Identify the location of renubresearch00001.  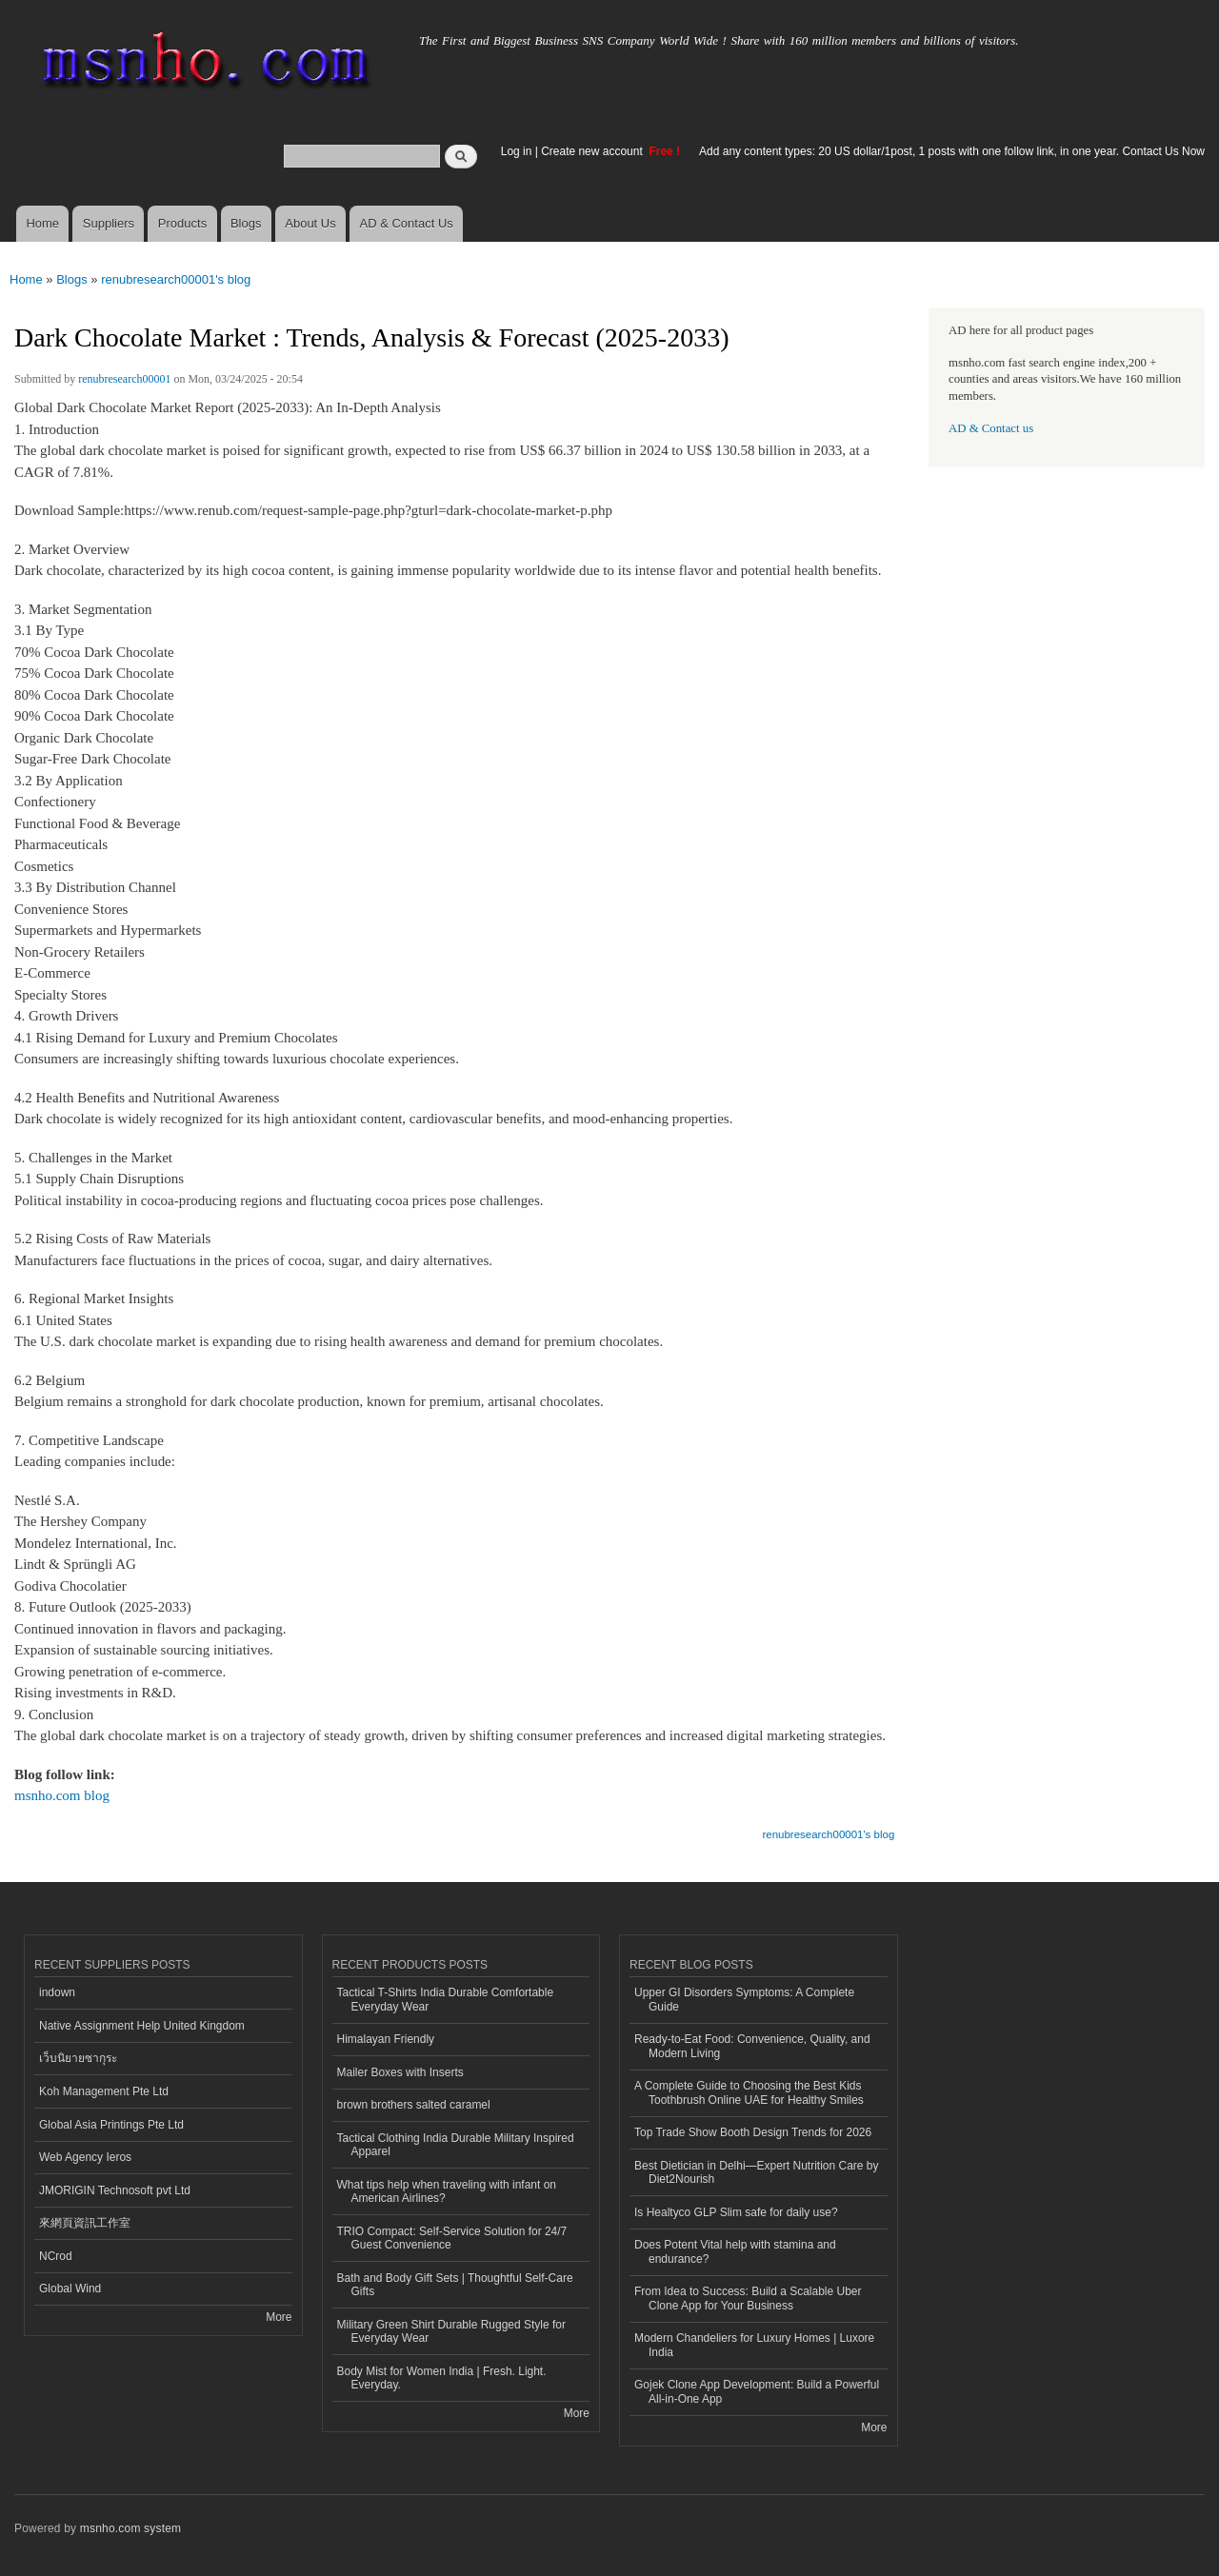
(124, 379).